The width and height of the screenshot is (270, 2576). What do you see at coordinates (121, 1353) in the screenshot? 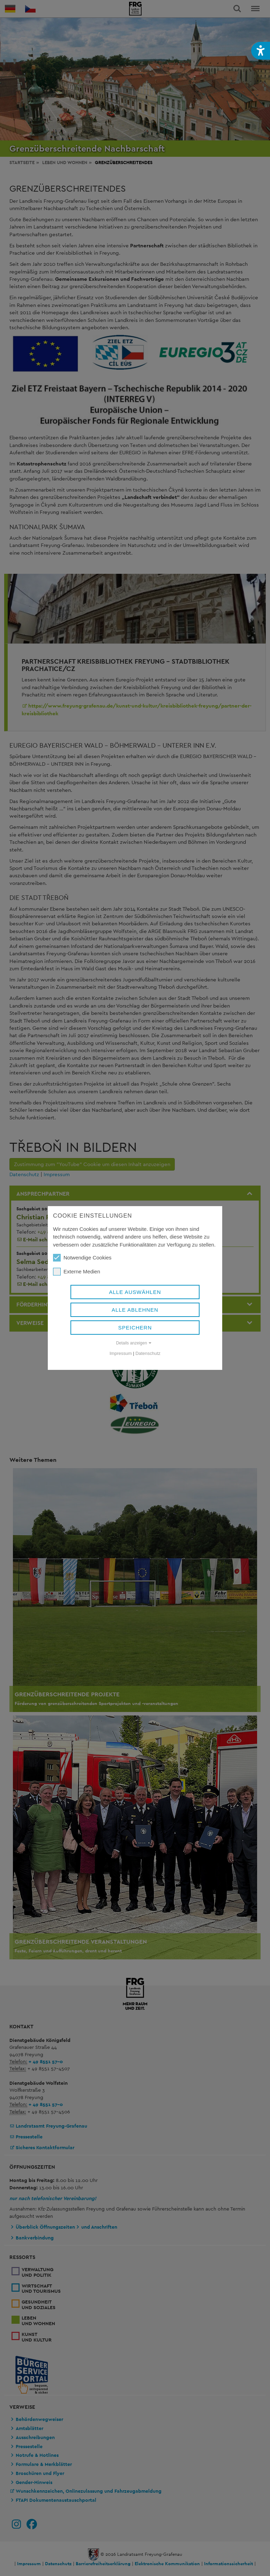
I see `Impressum` at bounding box center [121, 1353].